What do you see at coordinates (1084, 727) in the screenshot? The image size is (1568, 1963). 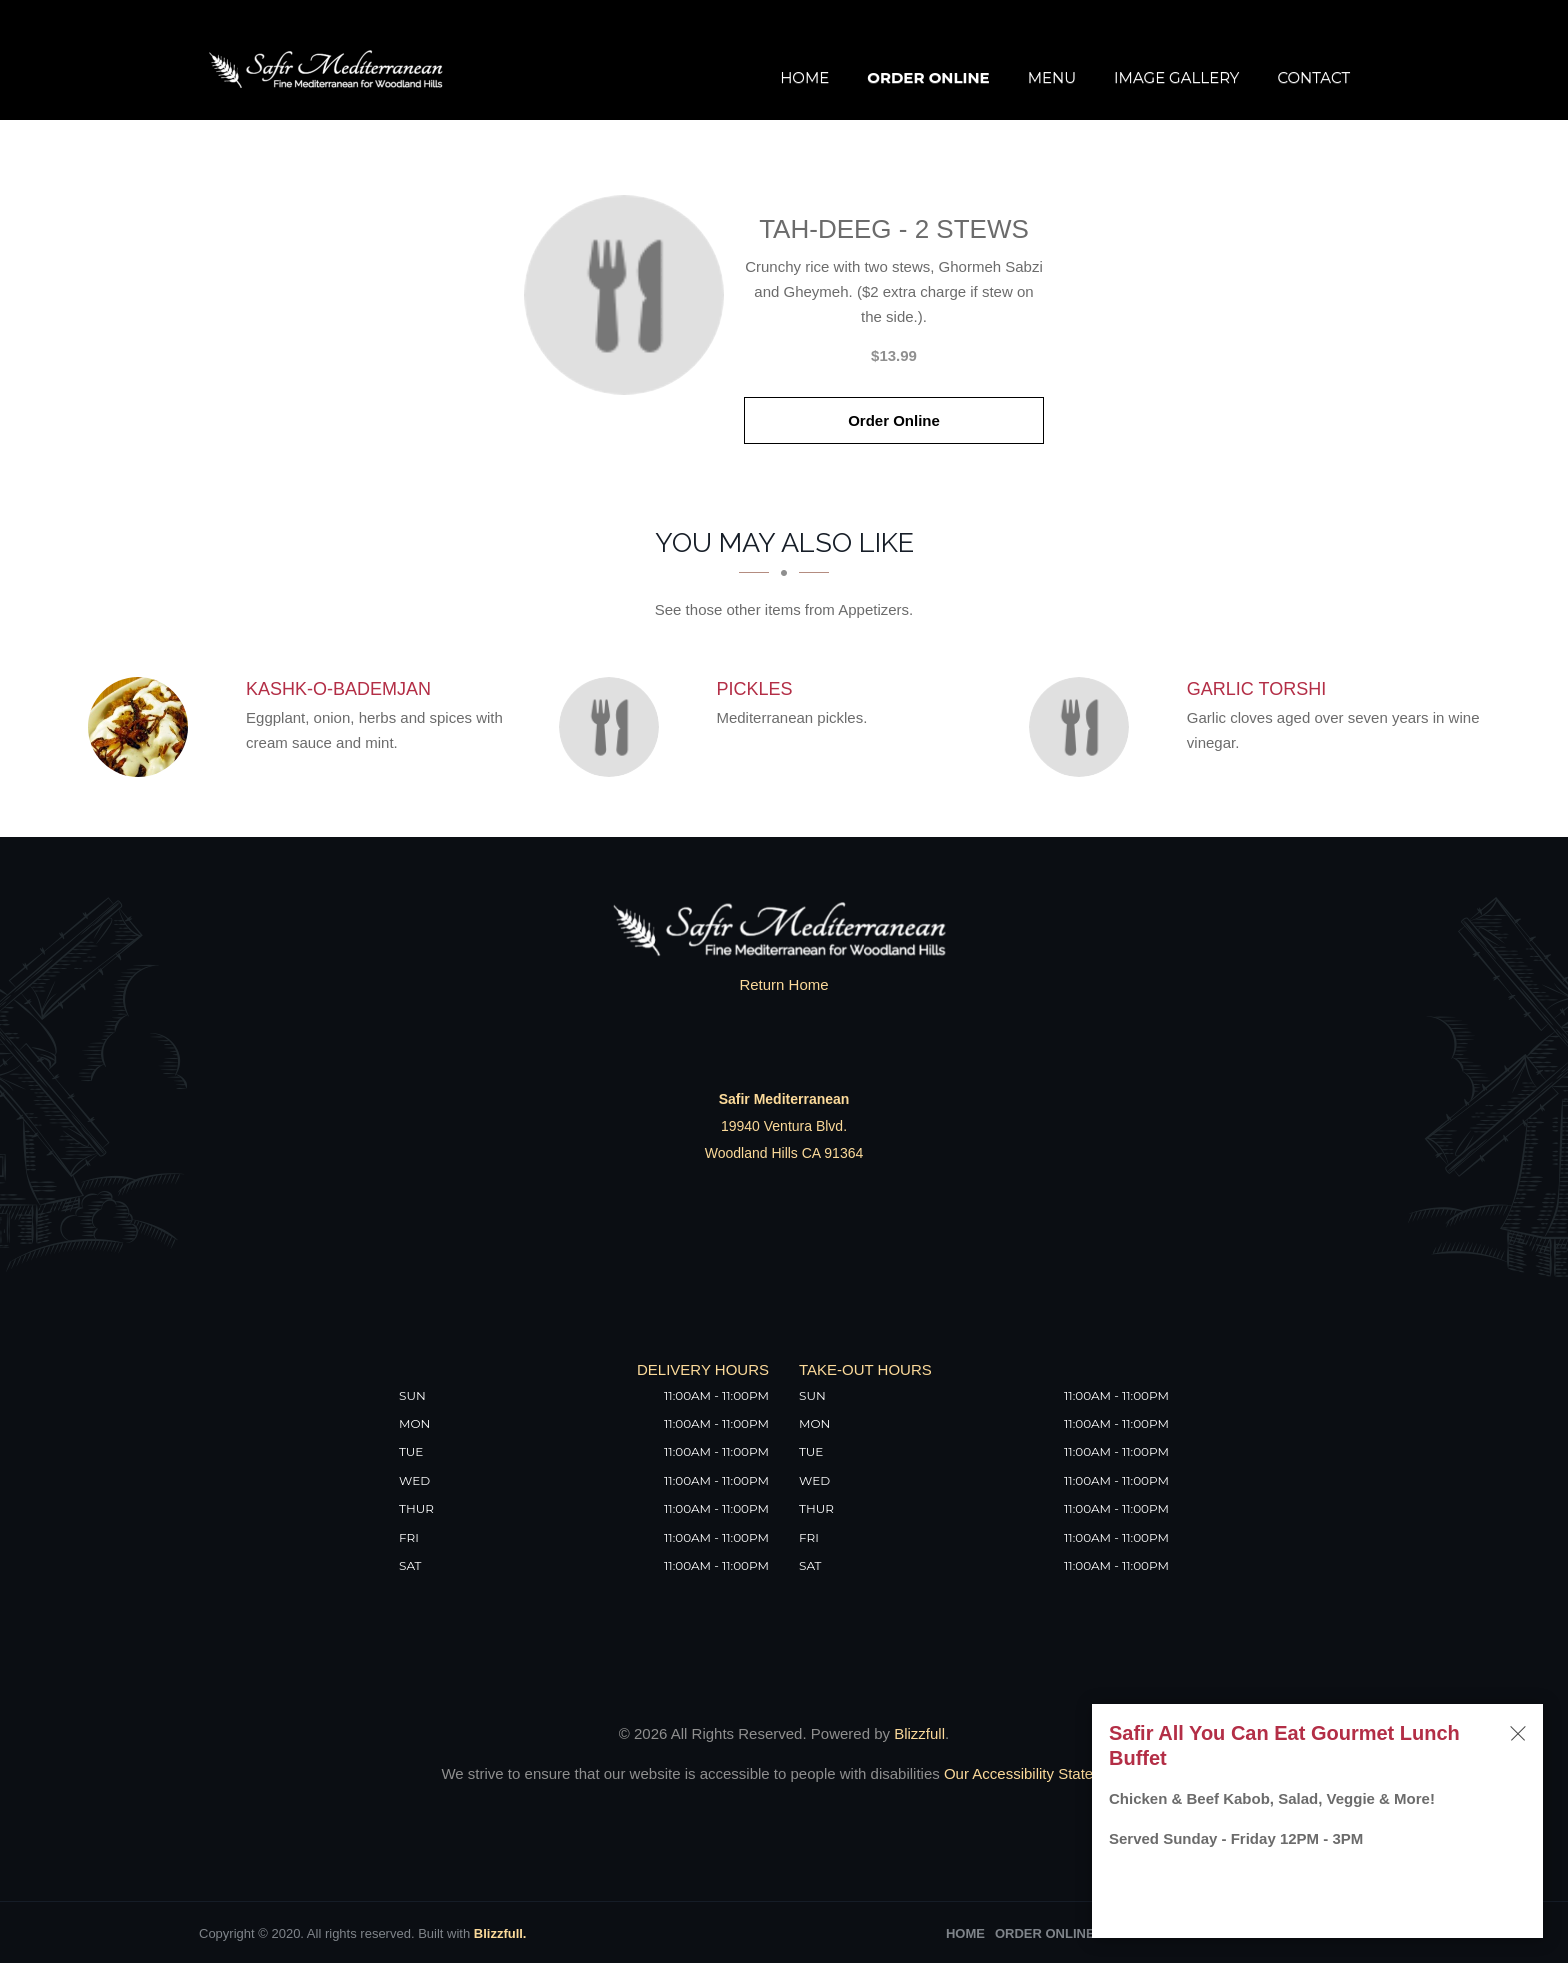 I see `[Garlic Torshi - Click to order]` at bounding box center [1084, 727].